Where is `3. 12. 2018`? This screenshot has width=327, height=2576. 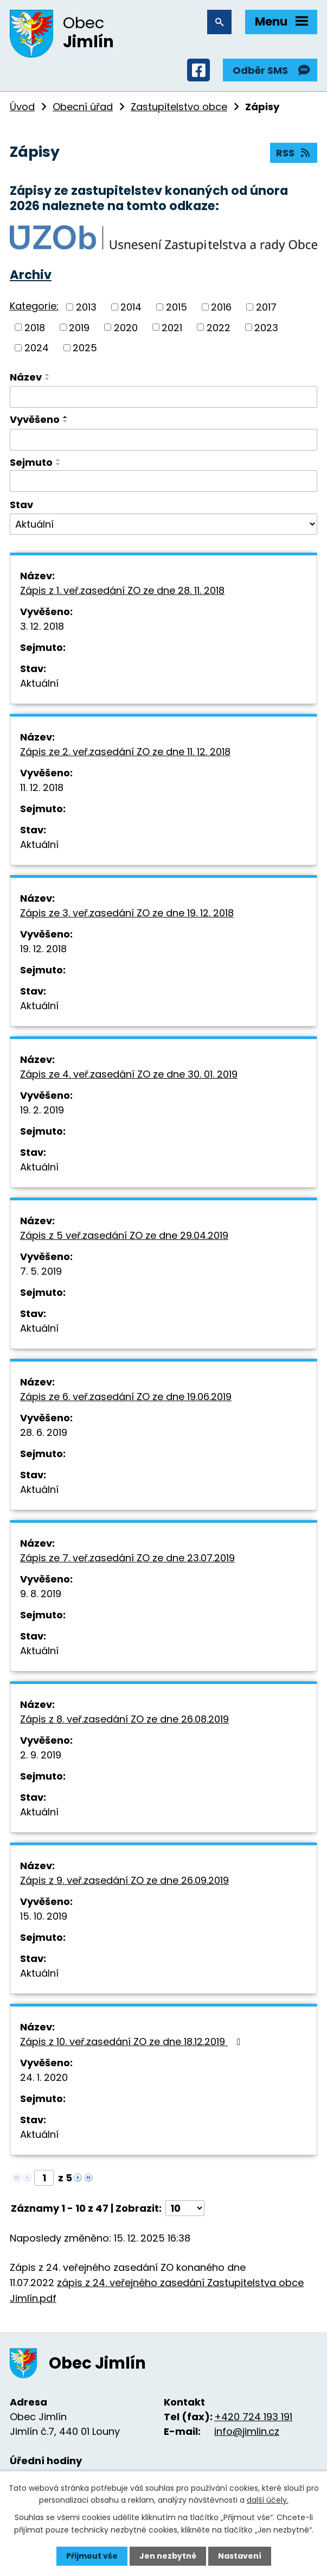 3. 12. 2018 is located at coordinates (42, 626).